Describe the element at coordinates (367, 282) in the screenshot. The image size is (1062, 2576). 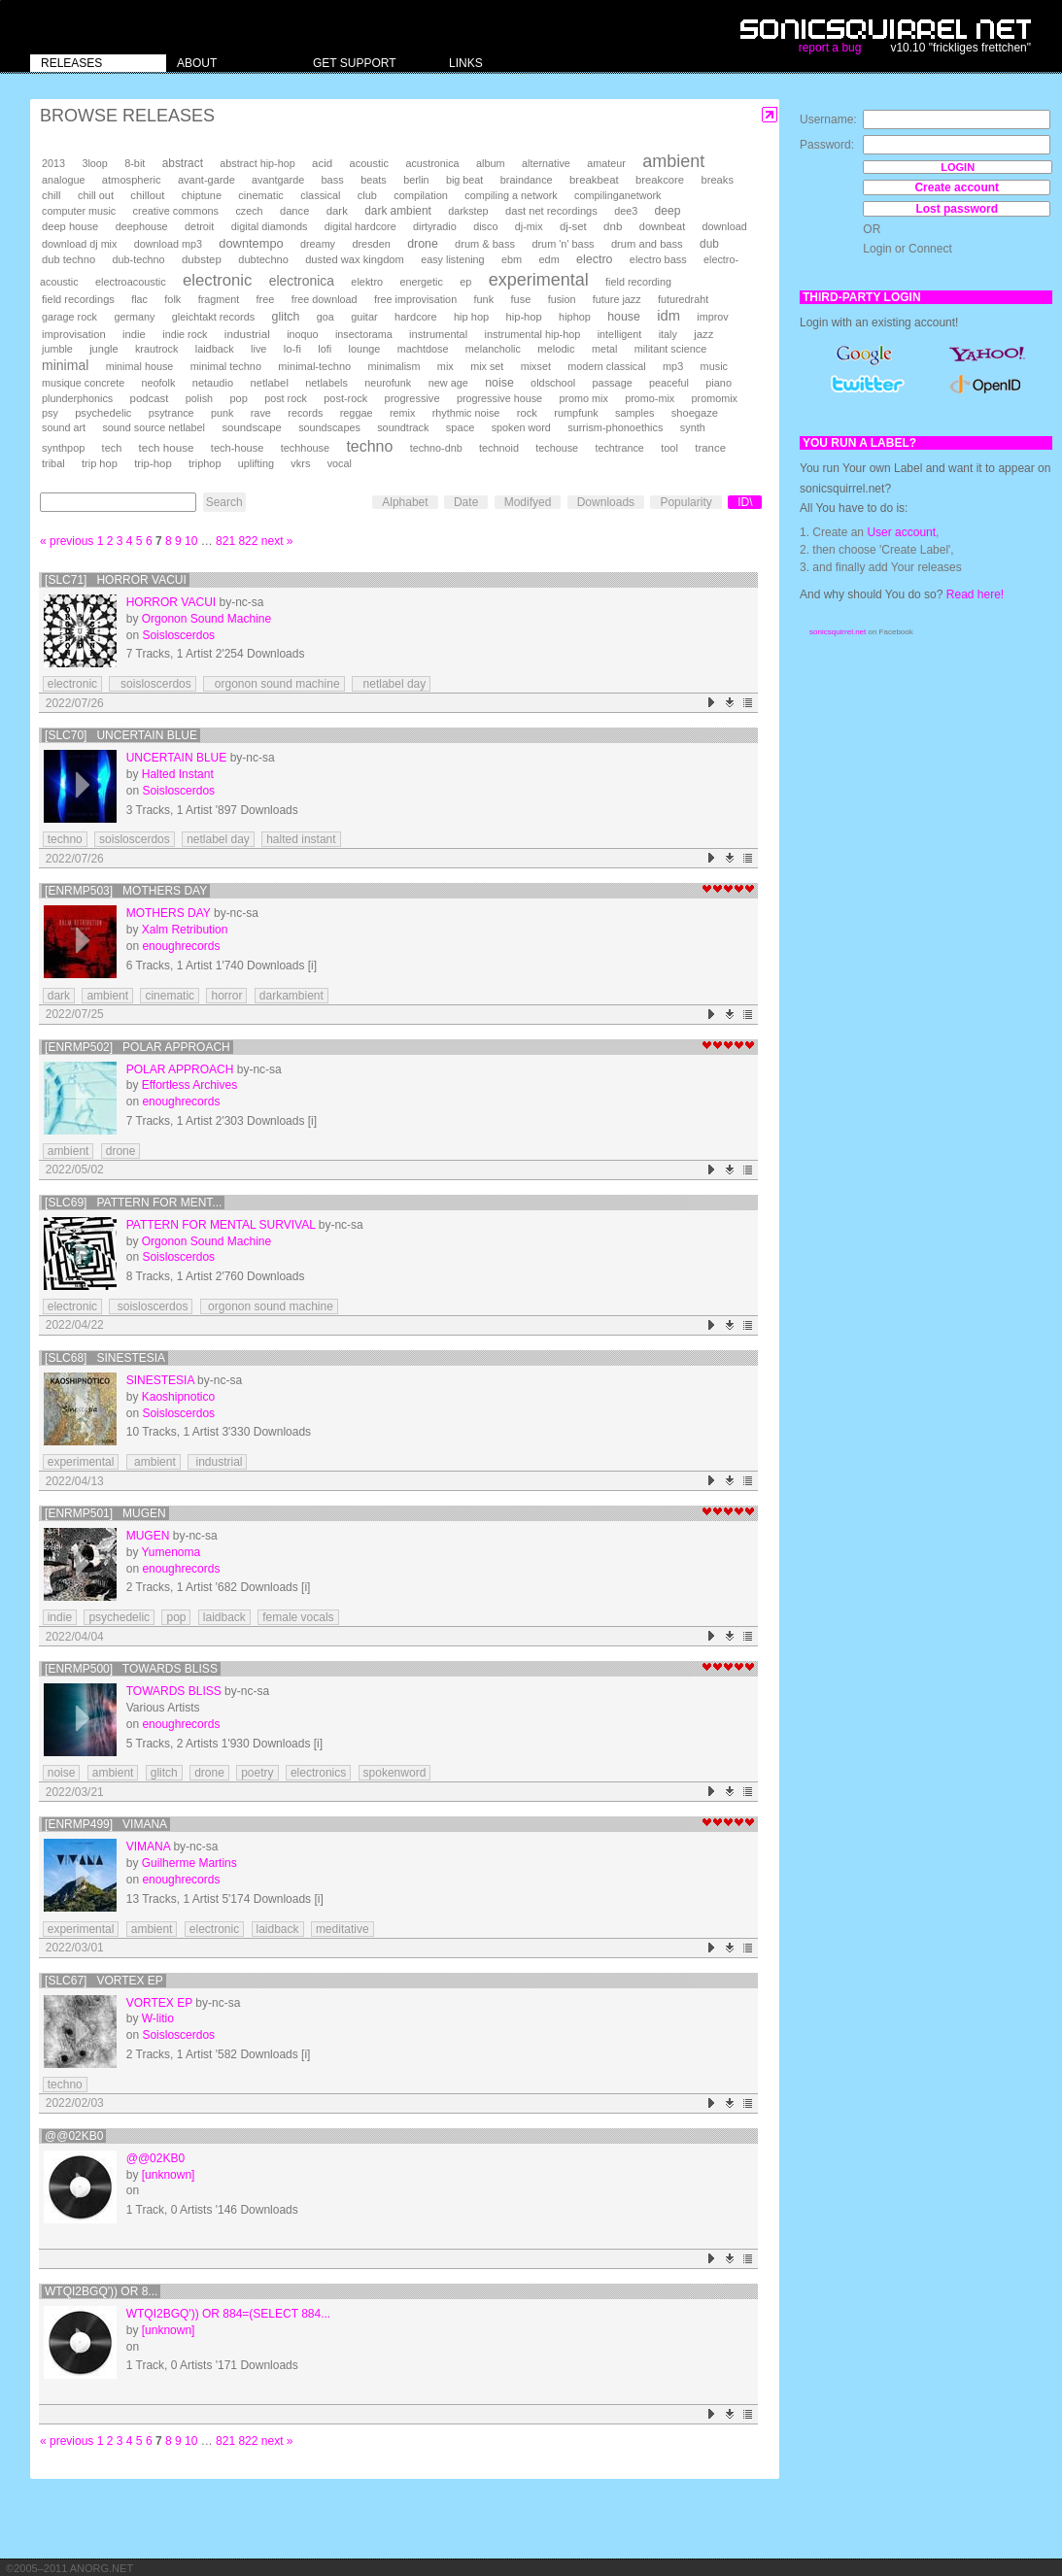
I see `elektro` at that location.